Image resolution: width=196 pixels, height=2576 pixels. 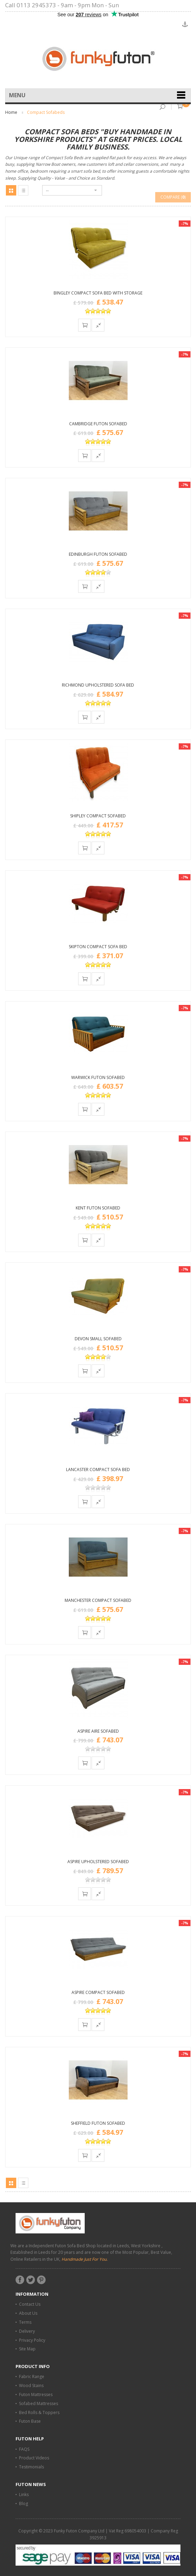 What do you see at coordinates (31, 2376) in the screenshot?
I see `Fabric Range` at bounding box center [31, 2376].